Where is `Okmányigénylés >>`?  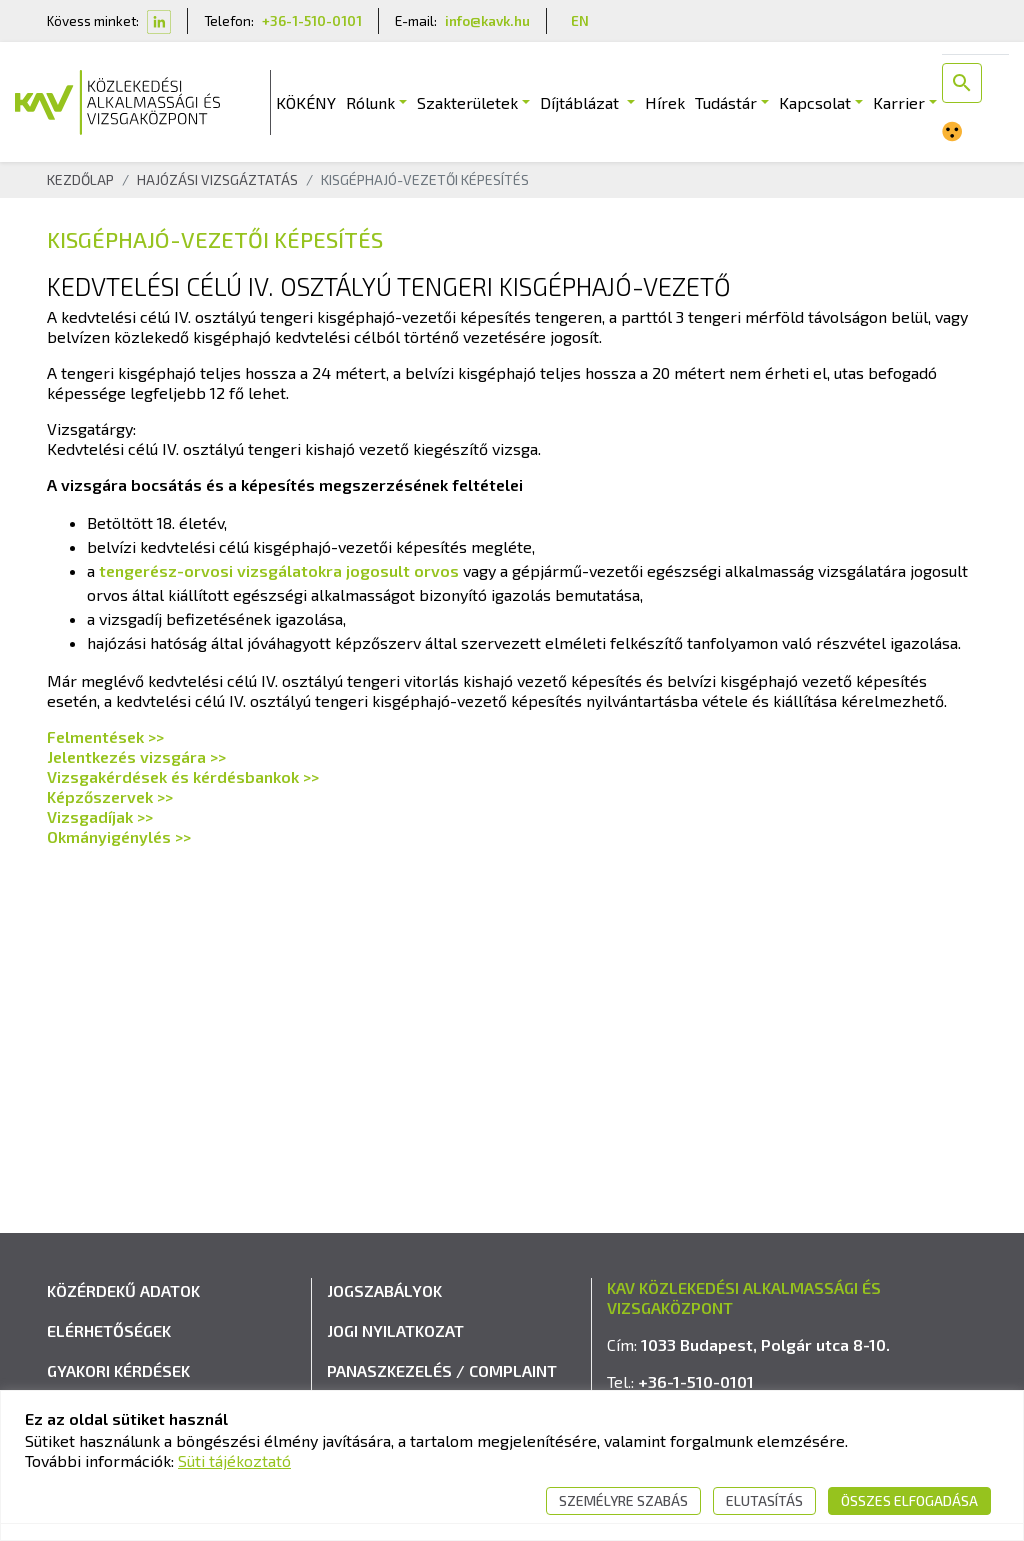 Okmányigénylés >> is located at coordinates (119, 836).